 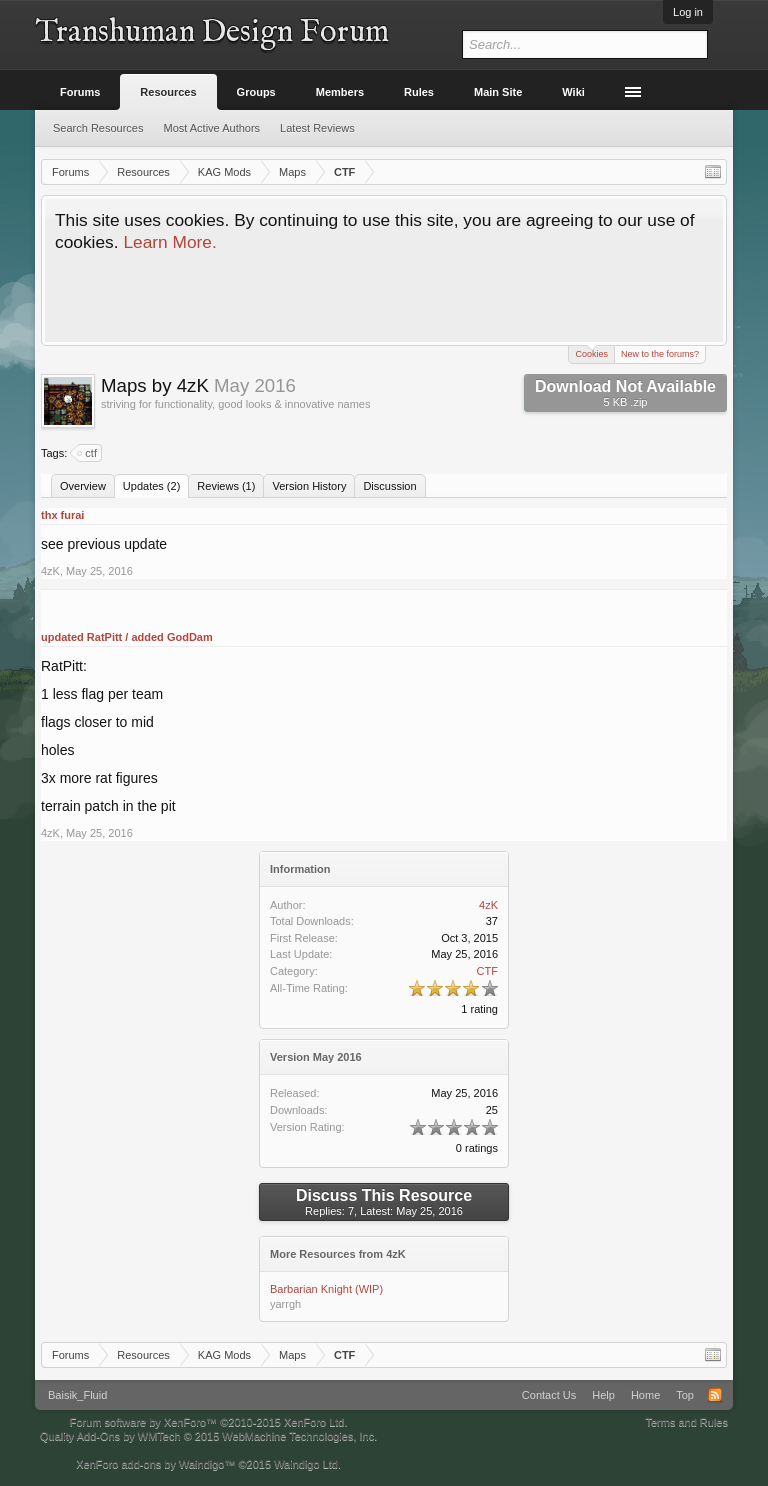 What do you see at coordinates (338, 1254) in the screenshot?
I see `More Resources from 4zK` at bounding box center [338, 1254].